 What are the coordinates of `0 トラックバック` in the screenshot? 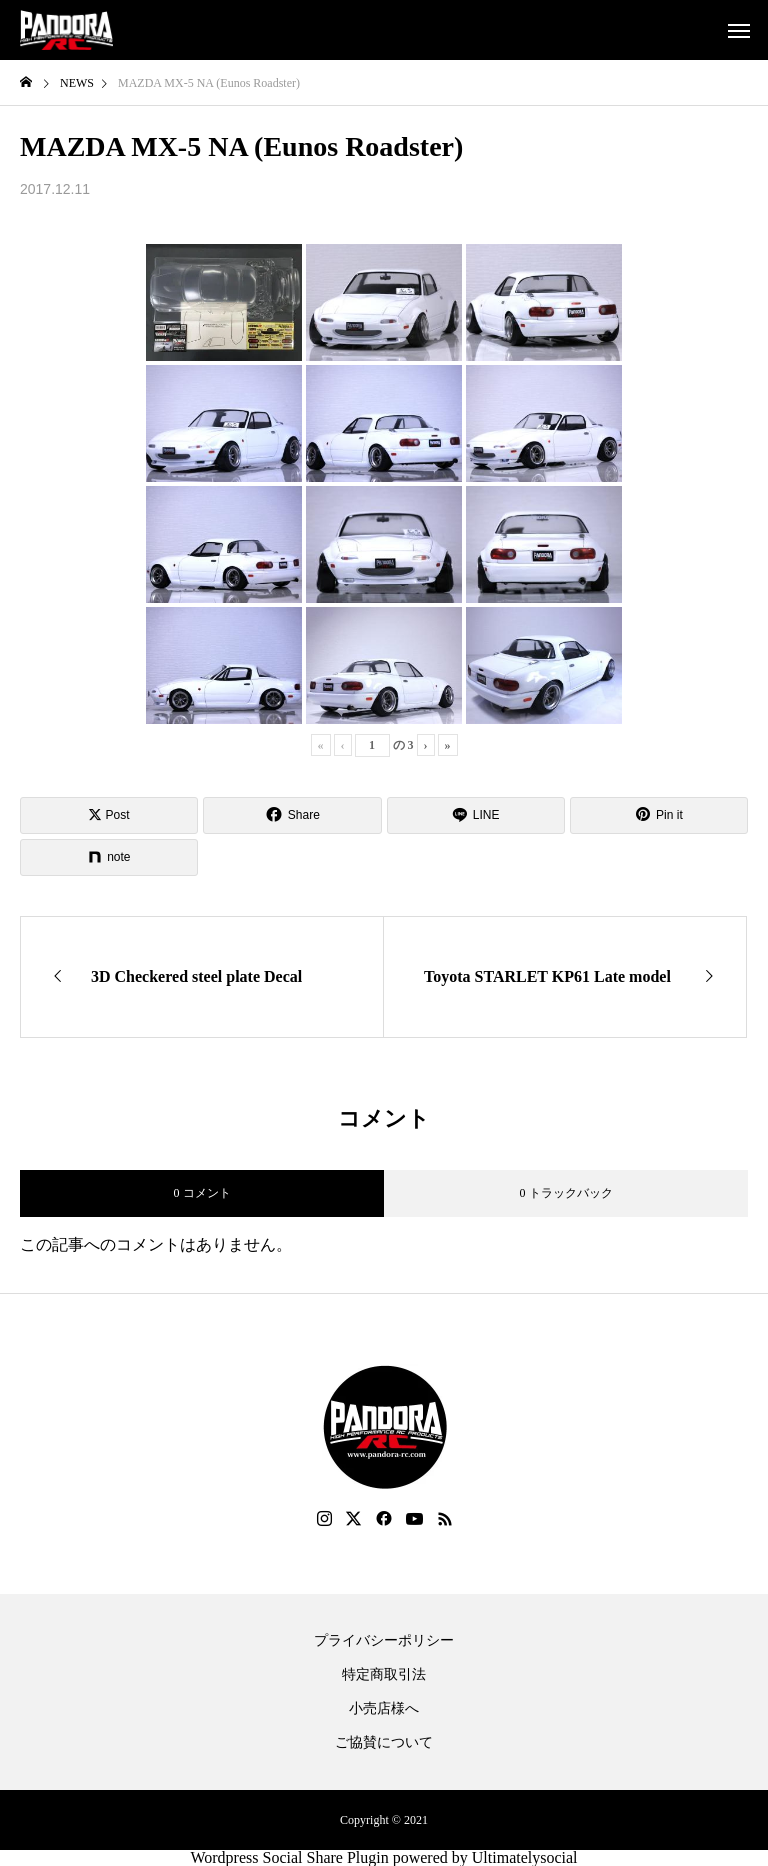 It's located at (566, 1193).